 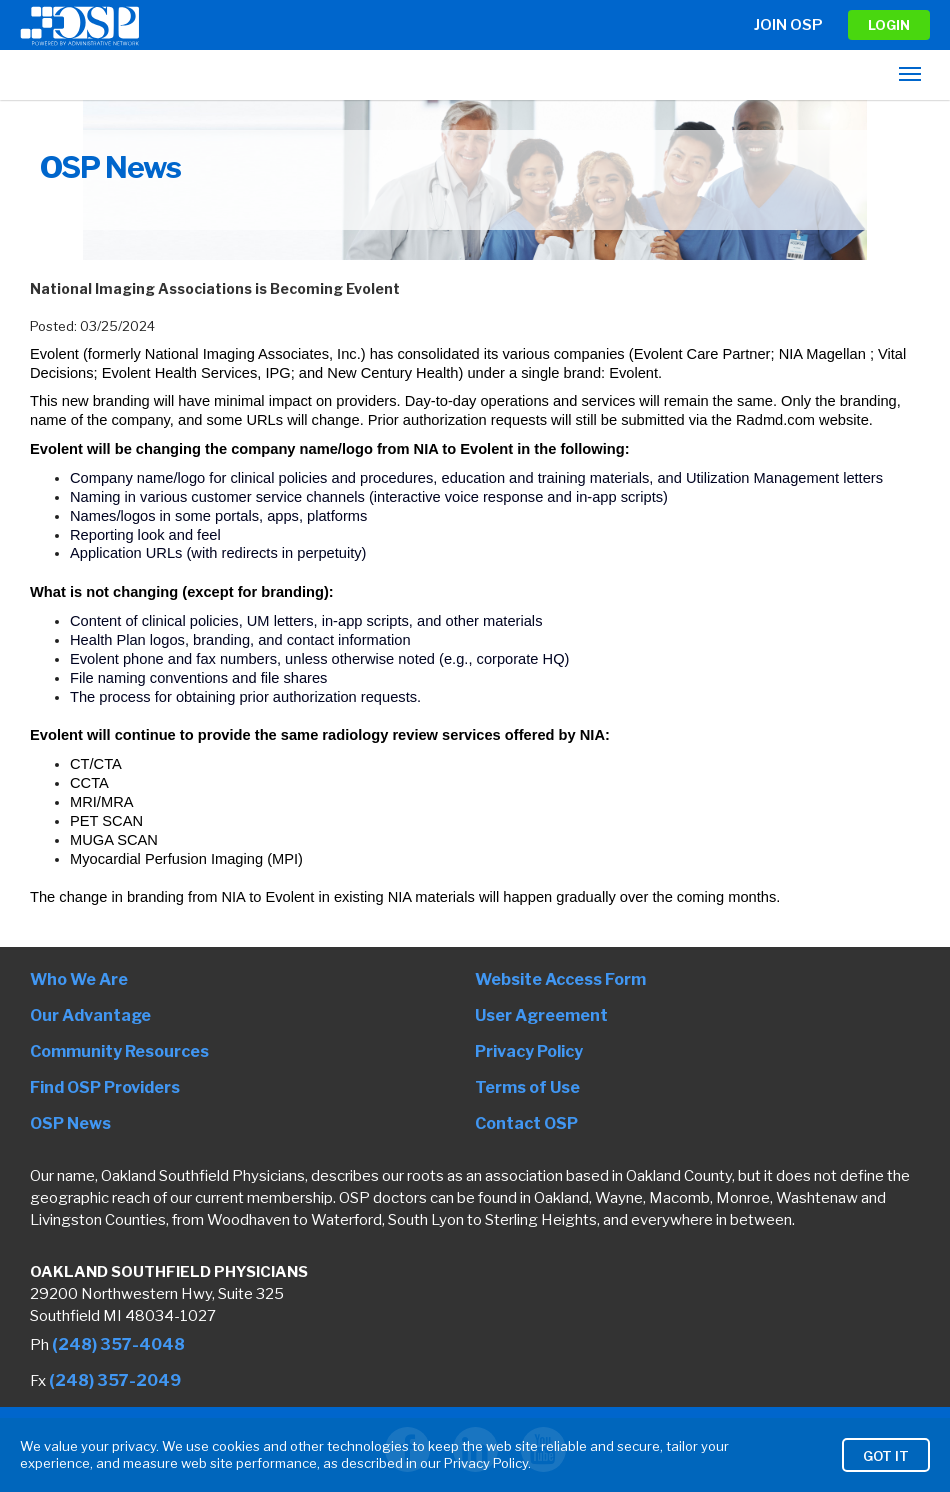 What do you see at coordinates (560, 979) in the screenshot?
I see `Website Access Form` at bounding box center [560, 979].